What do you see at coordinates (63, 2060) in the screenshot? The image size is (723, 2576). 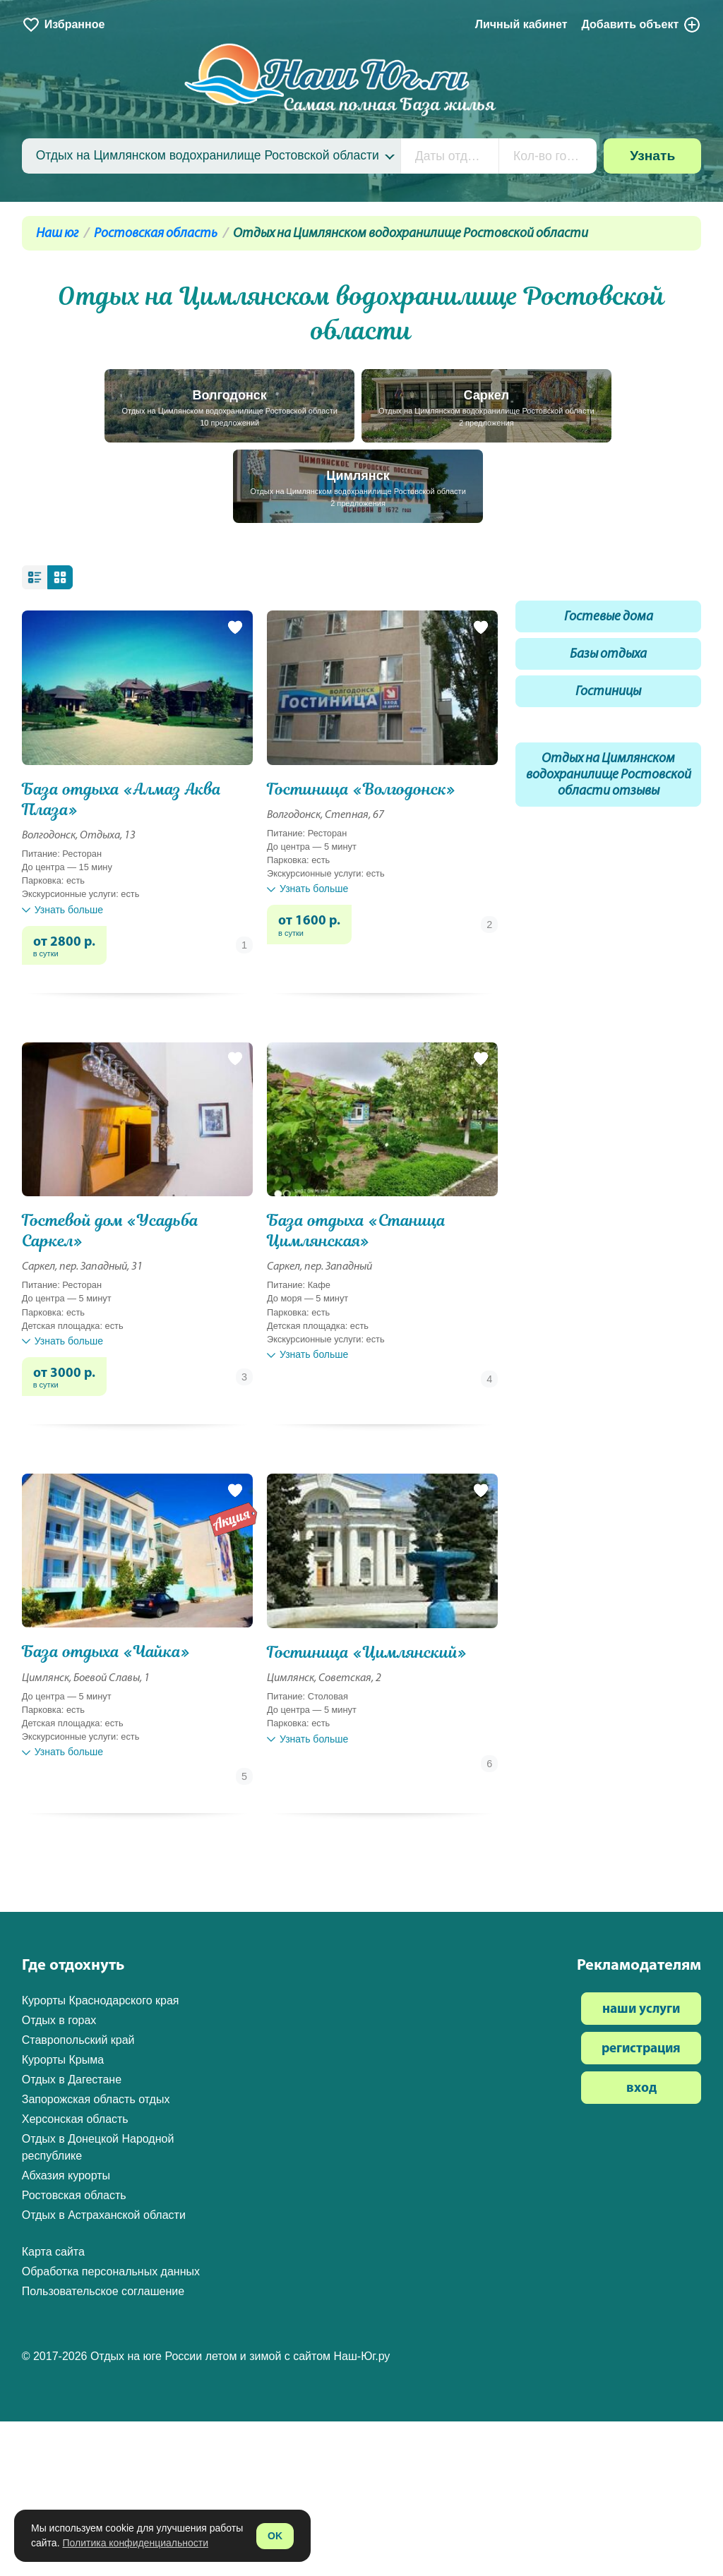 I see `Курорты Крыма` at bounding box center [63, 2060].